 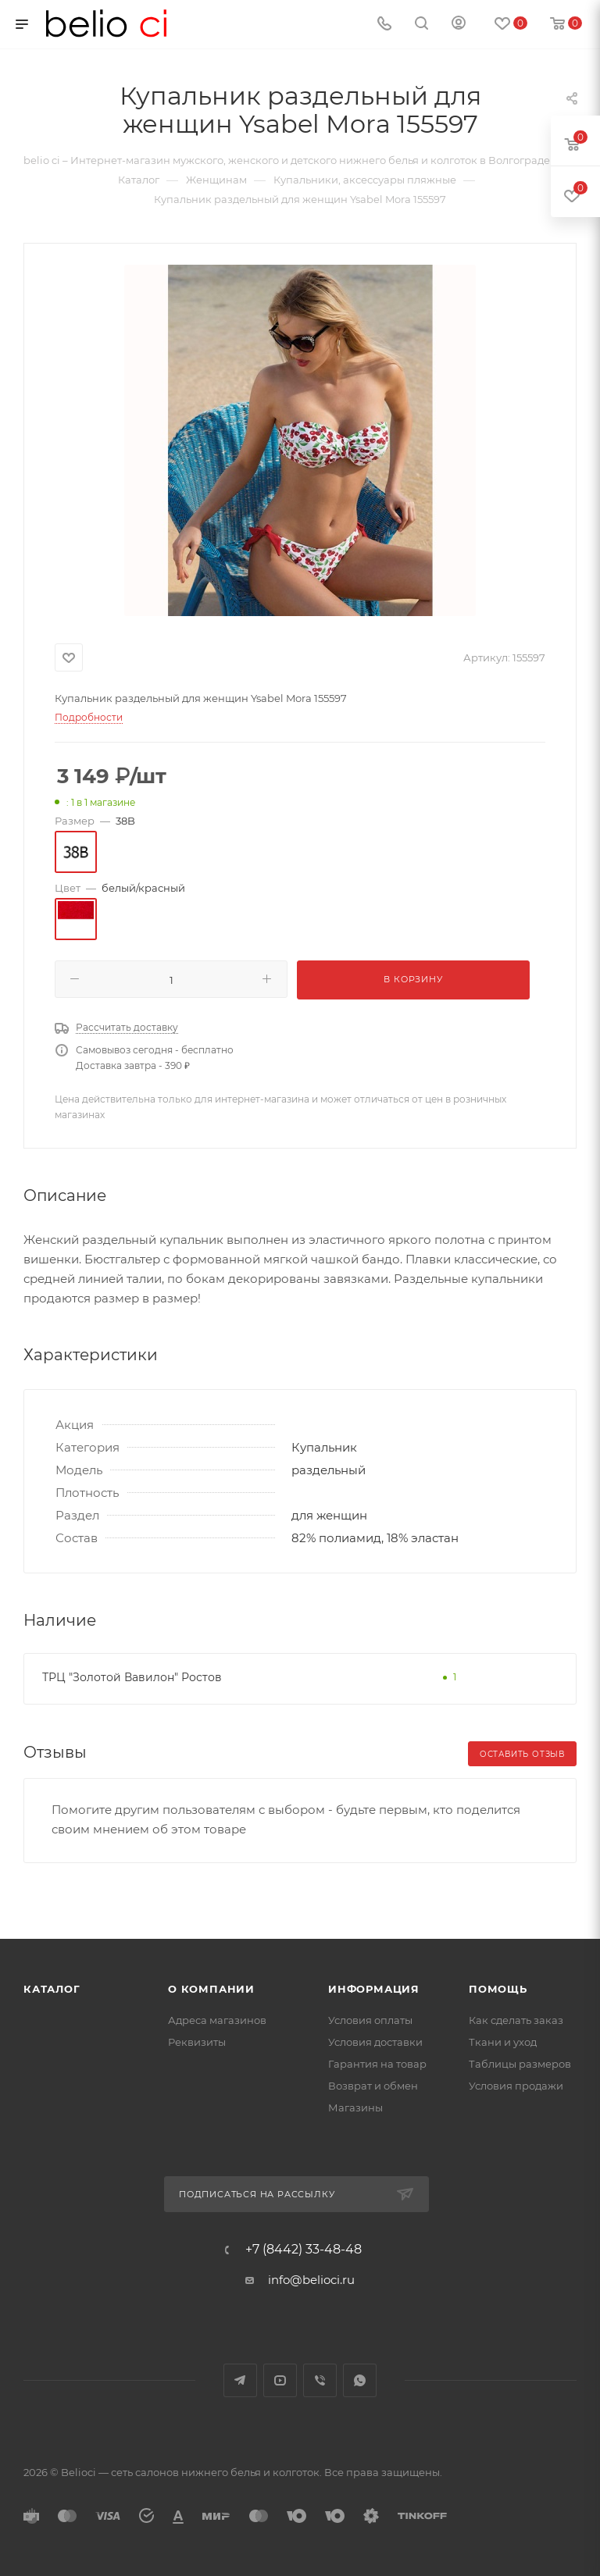 I want to click on Условия оплаты, so click(x=370, y=2020).